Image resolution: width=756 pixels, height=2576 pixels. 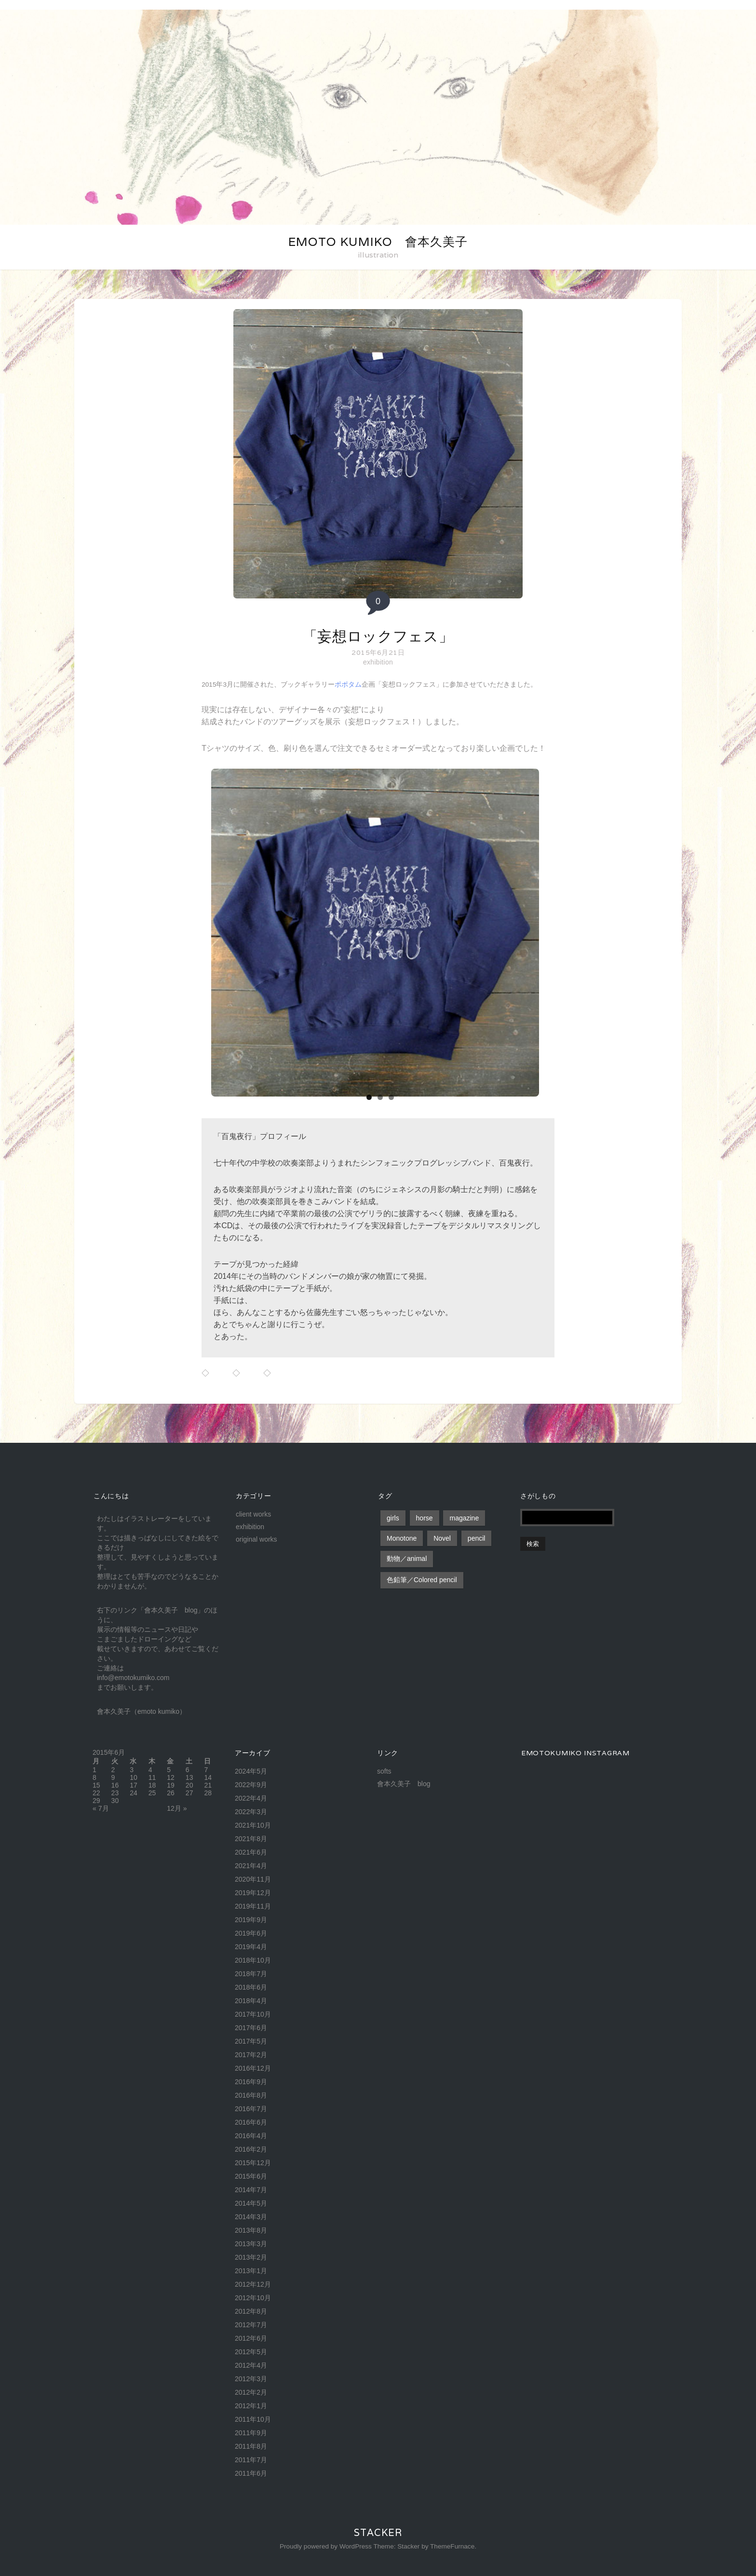 What do you see at coordinates (253, 1514) in the screenshot?
I see `client works` at bounding box center [253, 1514].